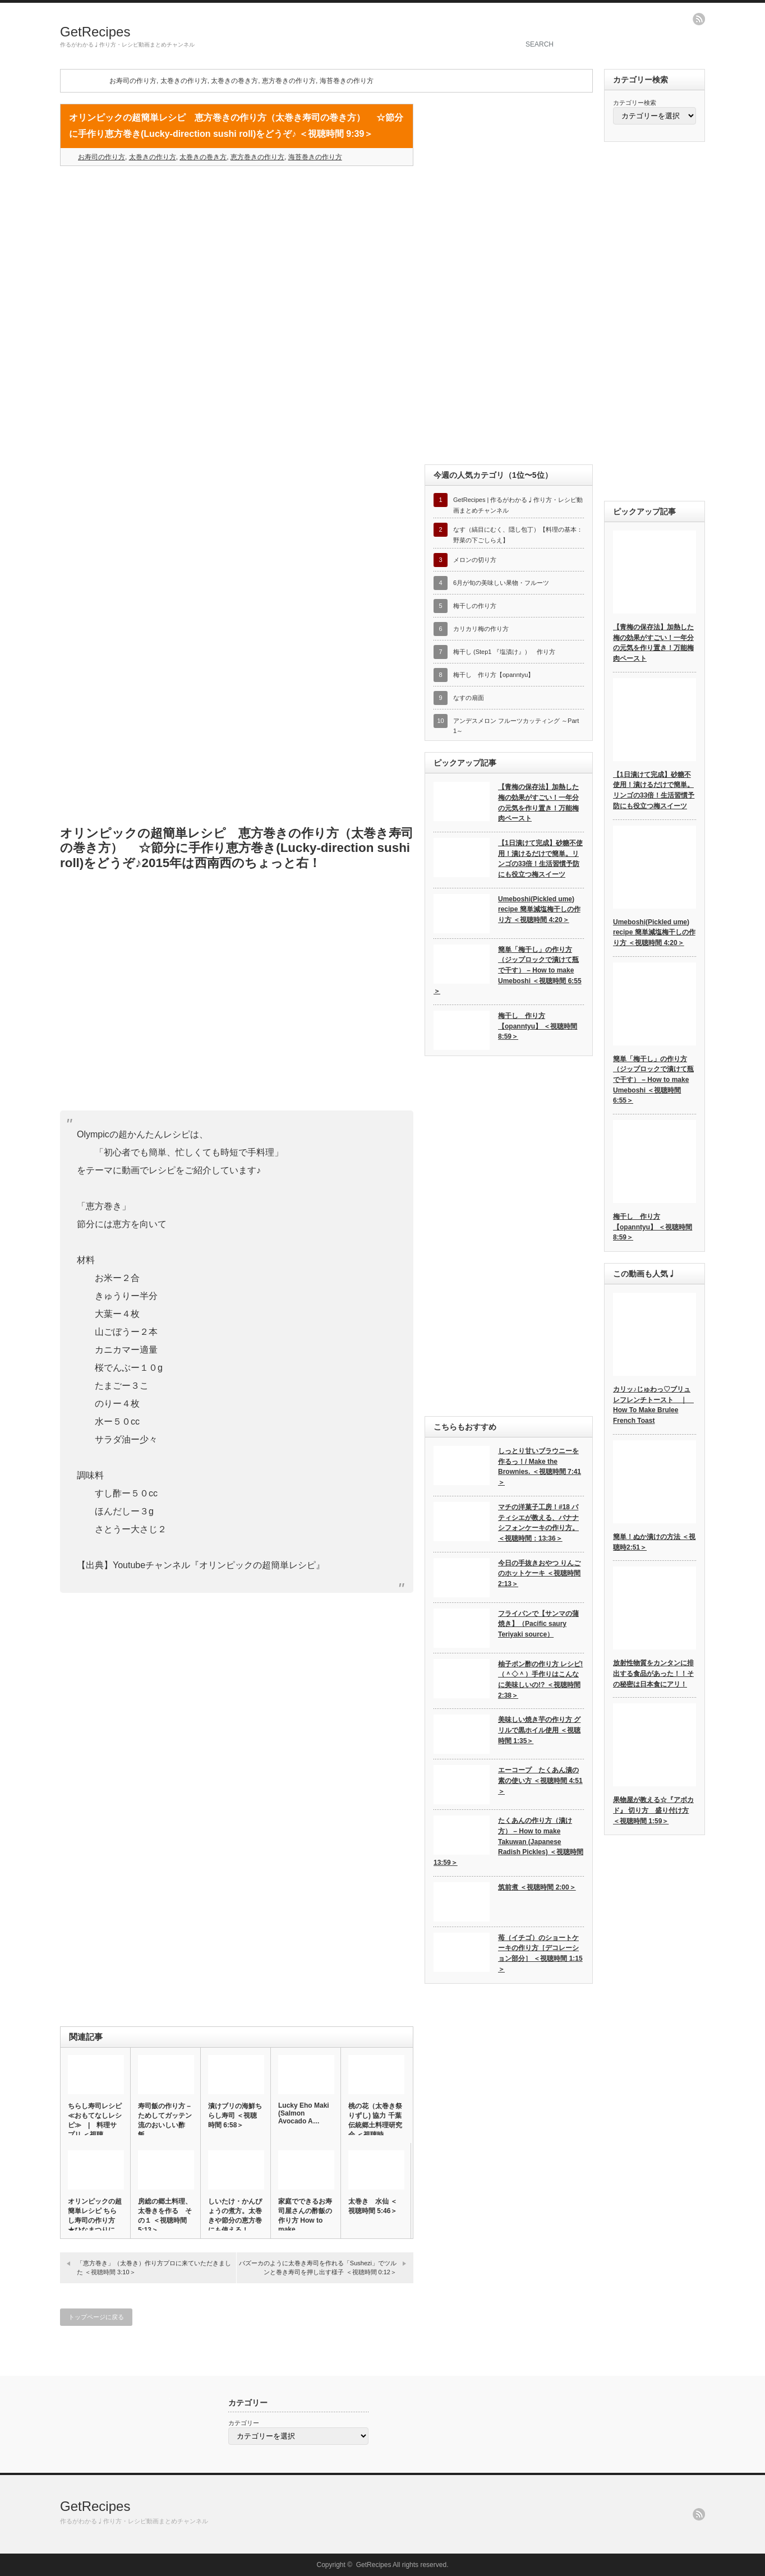 This screenshot has height=2576, width=765. Describe the element at coordinates (468, 697) in the screenshot. I see `なすの扇面` at that location.